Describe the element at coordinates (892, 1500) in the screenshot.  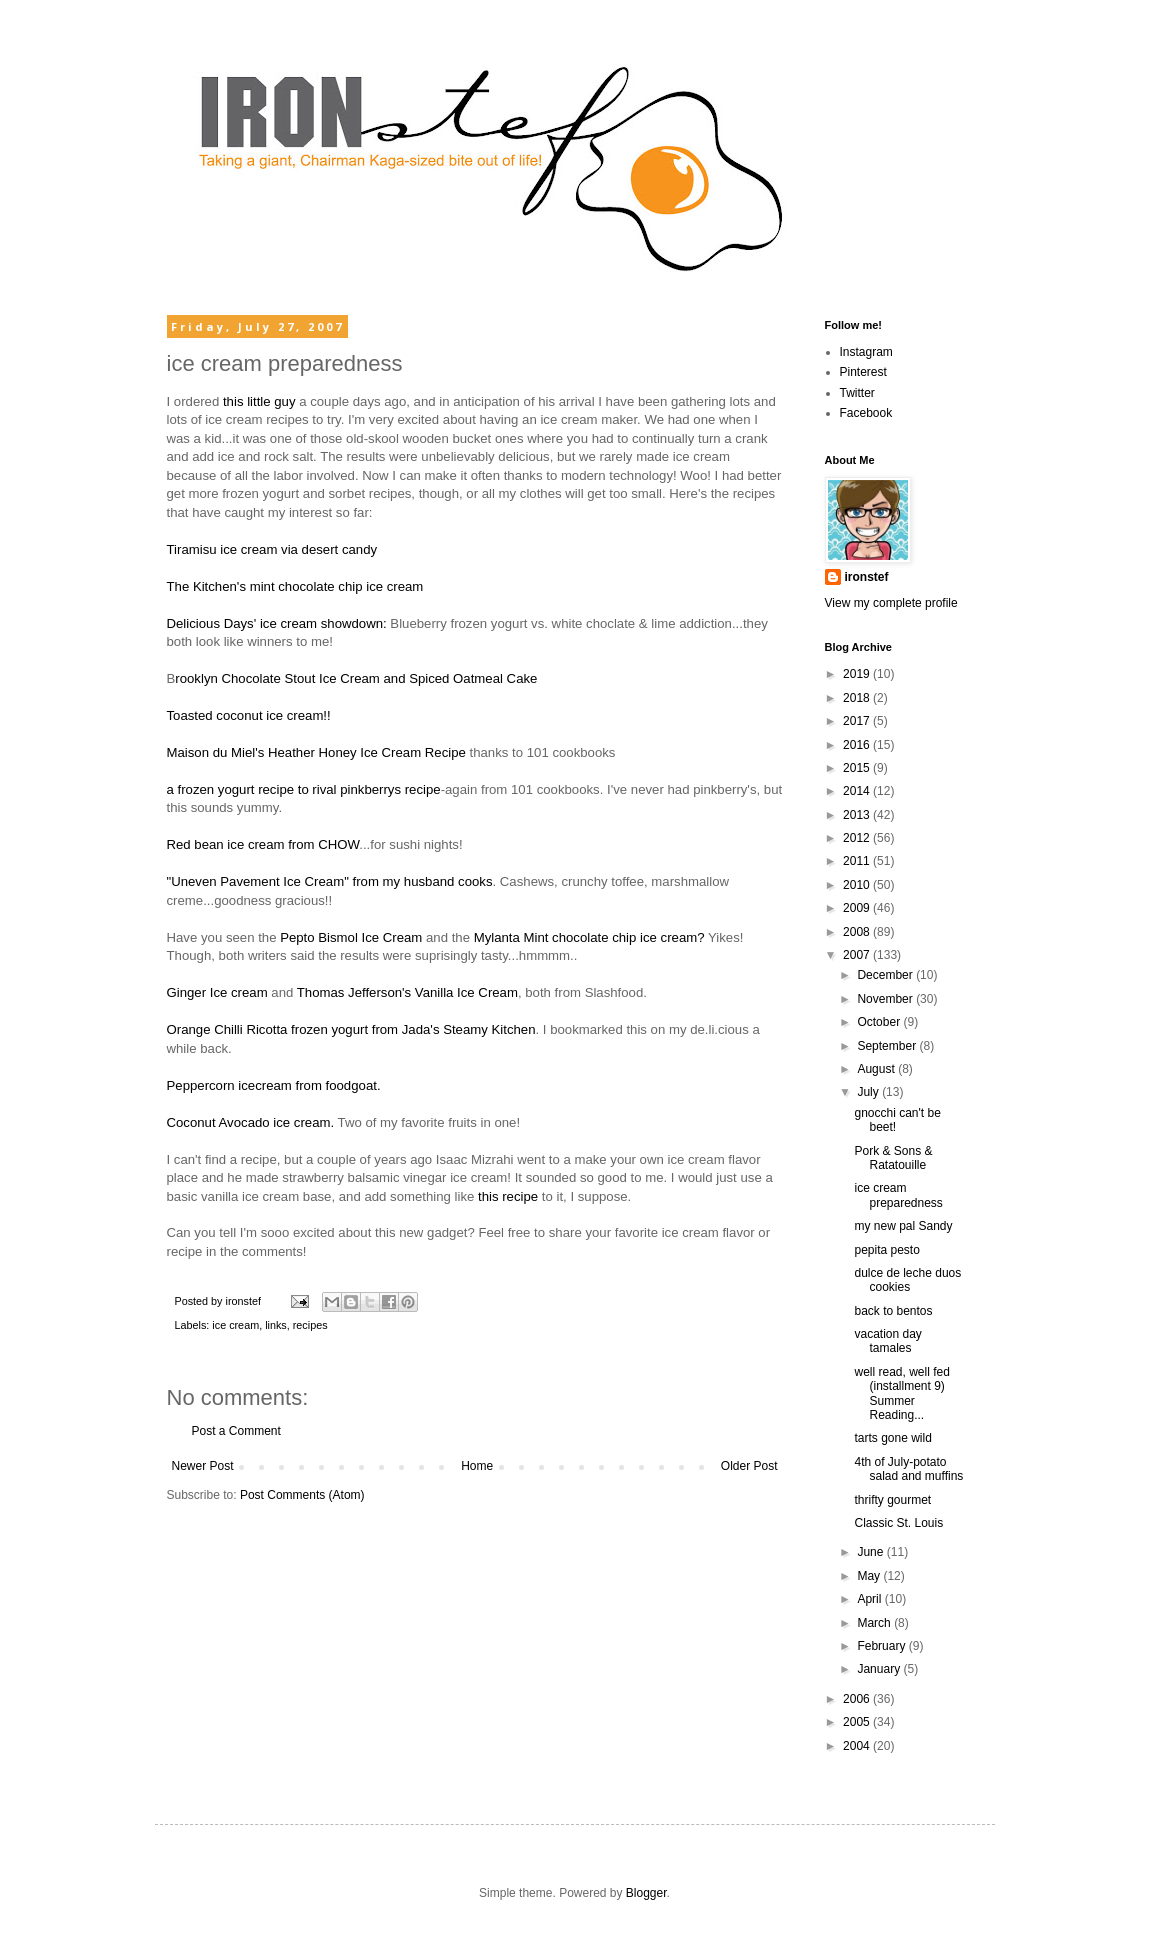
I see `thrifty gourmet` at that location.